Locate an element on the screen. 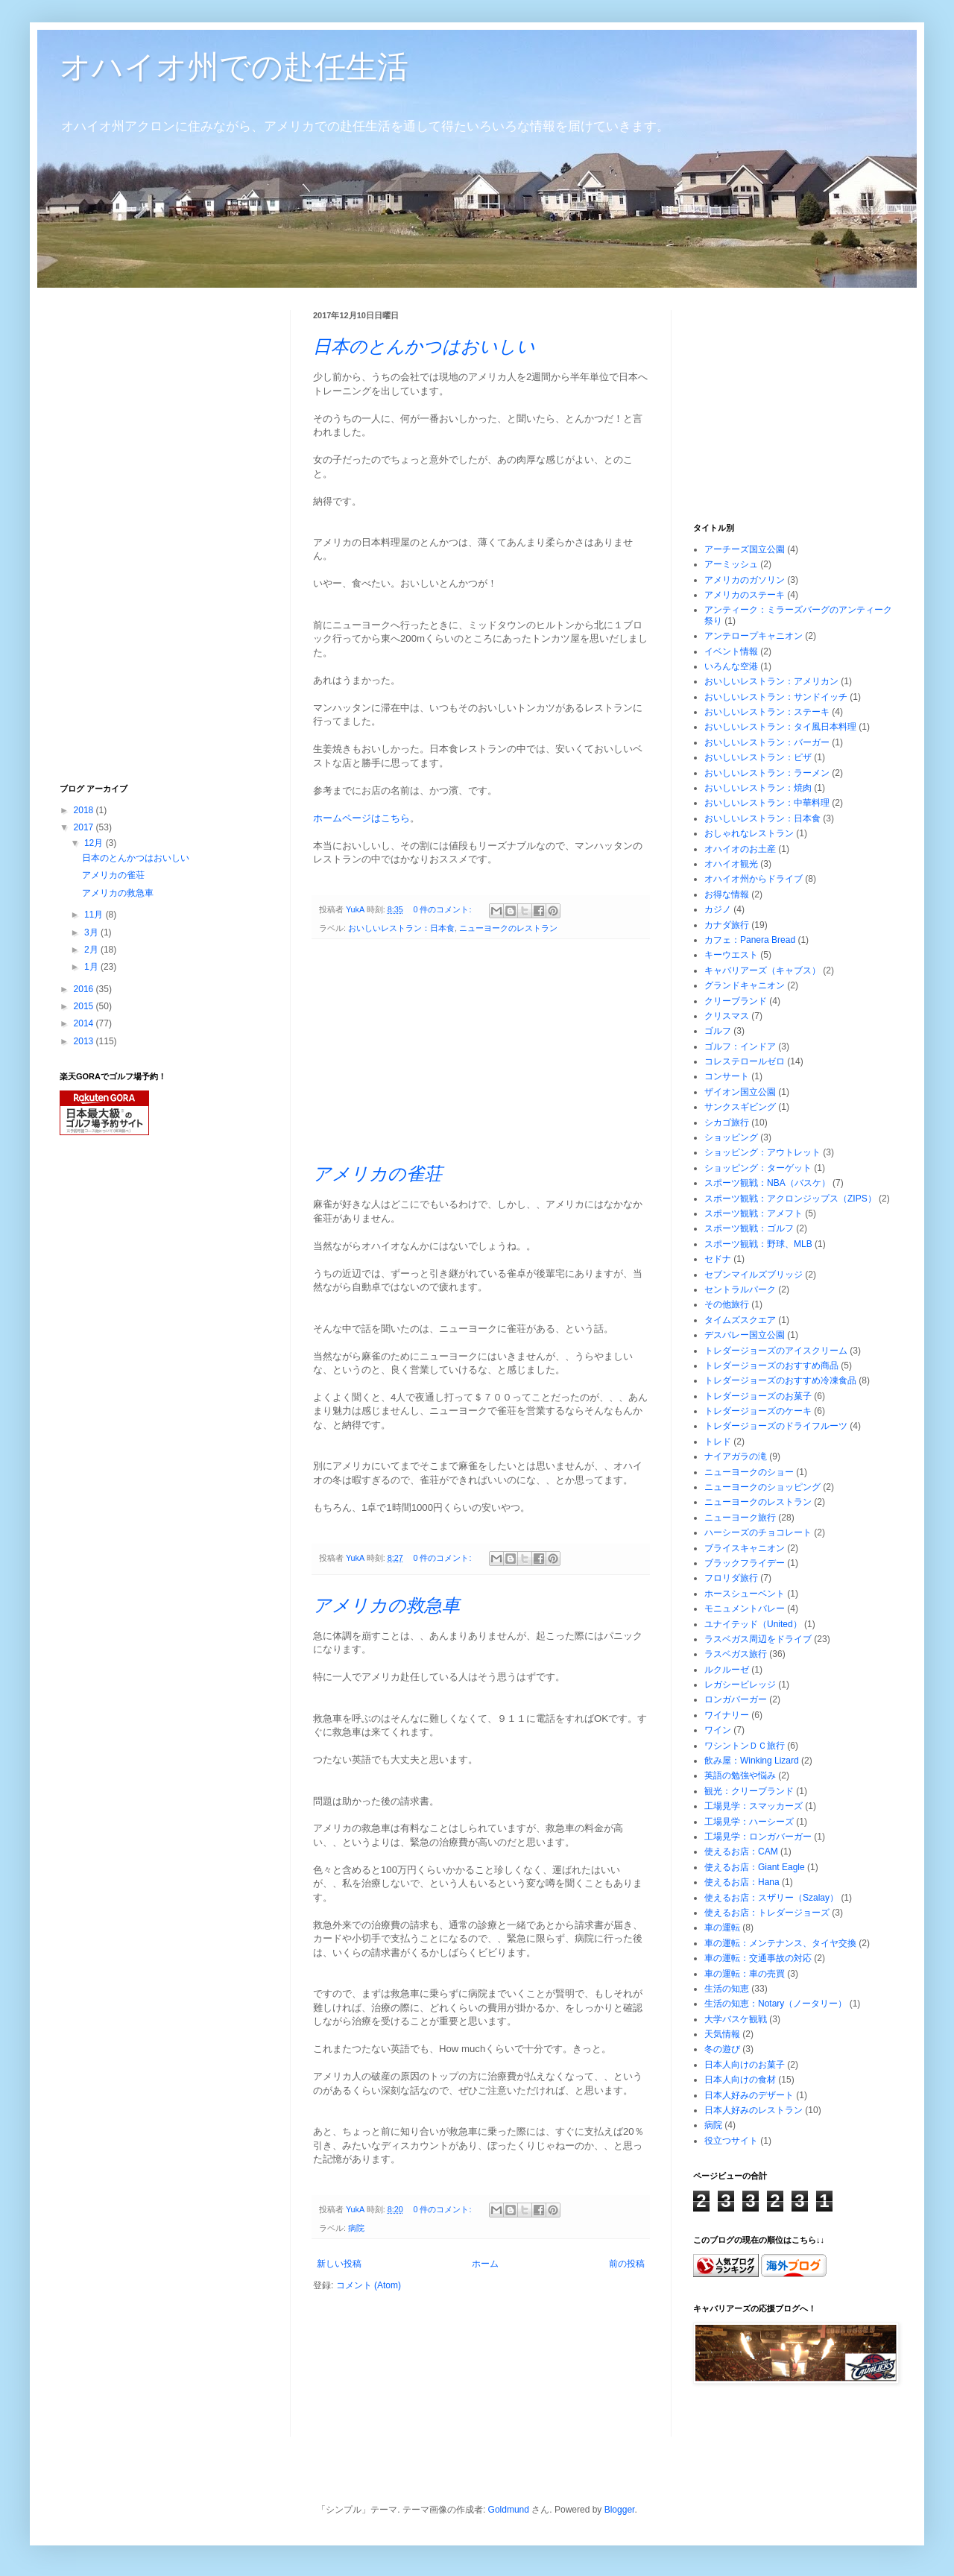 The image size is (954, 2576). 2014 is located at coordinates (85, 1023).